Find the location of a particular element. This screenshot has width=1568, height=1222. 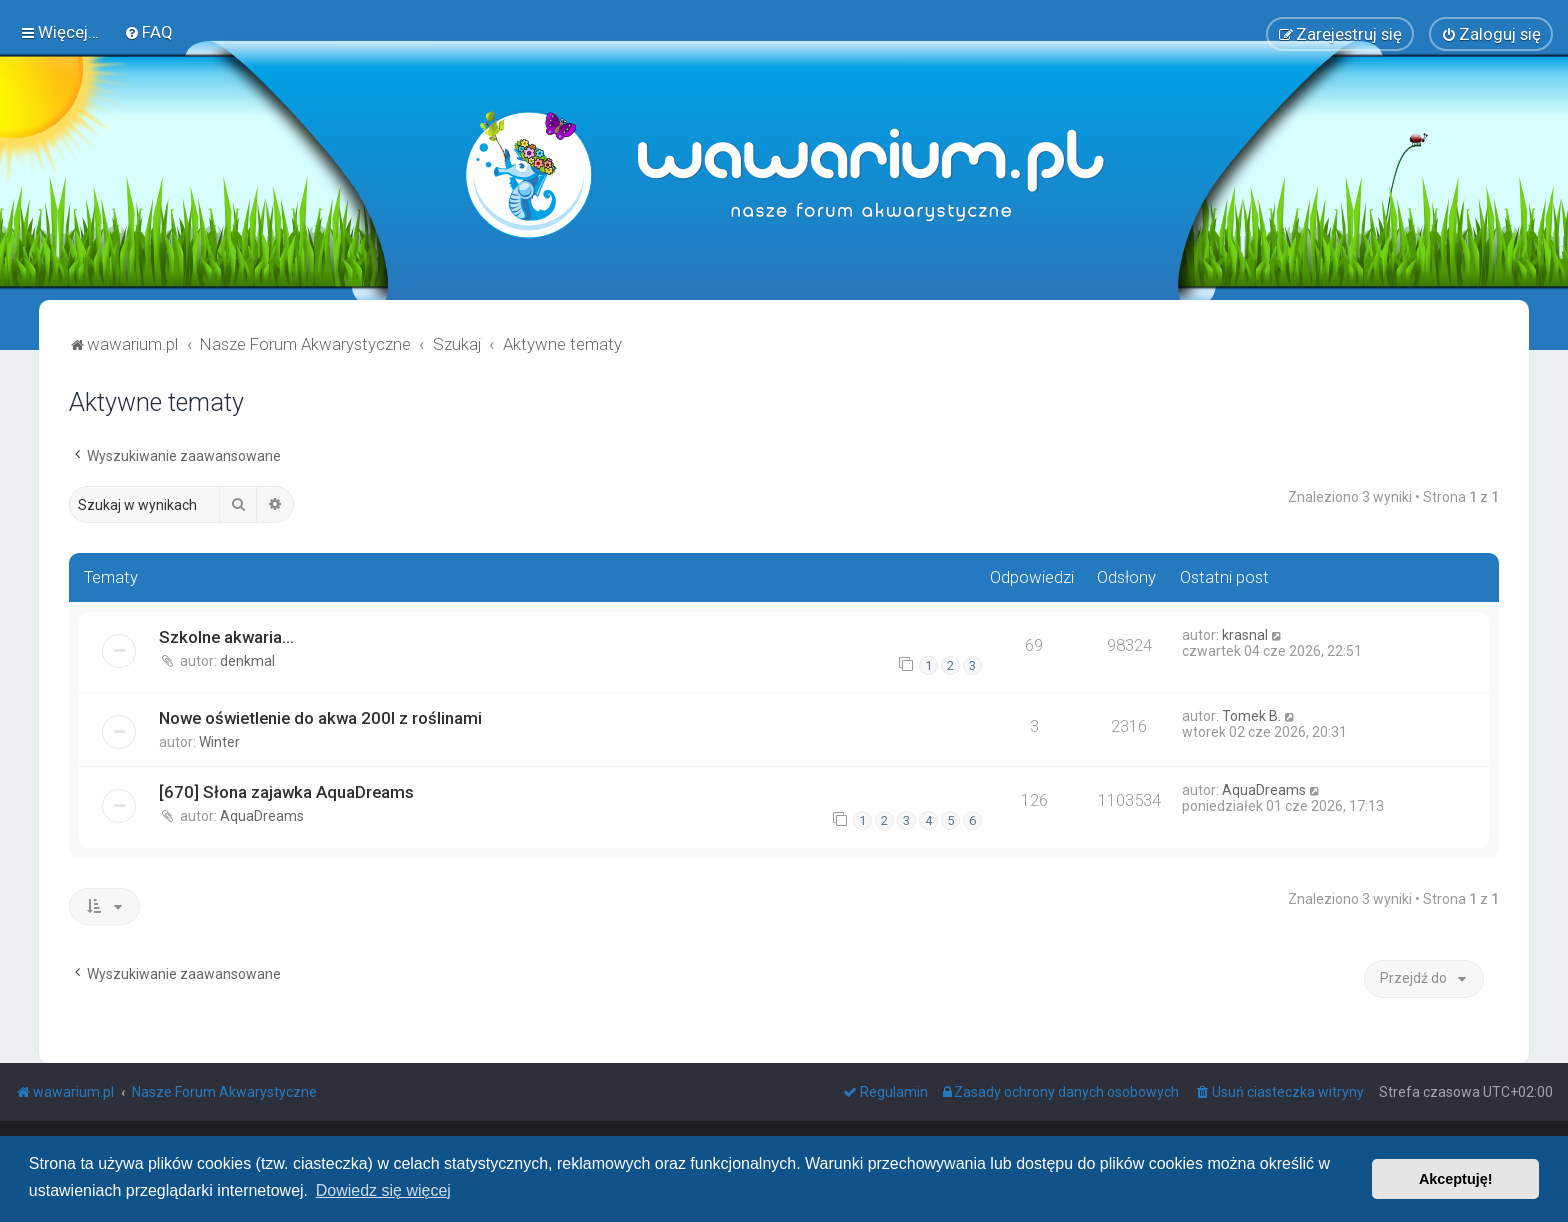

[670] Słona zajawka AquaDreams is located at coordinates (286, 792).